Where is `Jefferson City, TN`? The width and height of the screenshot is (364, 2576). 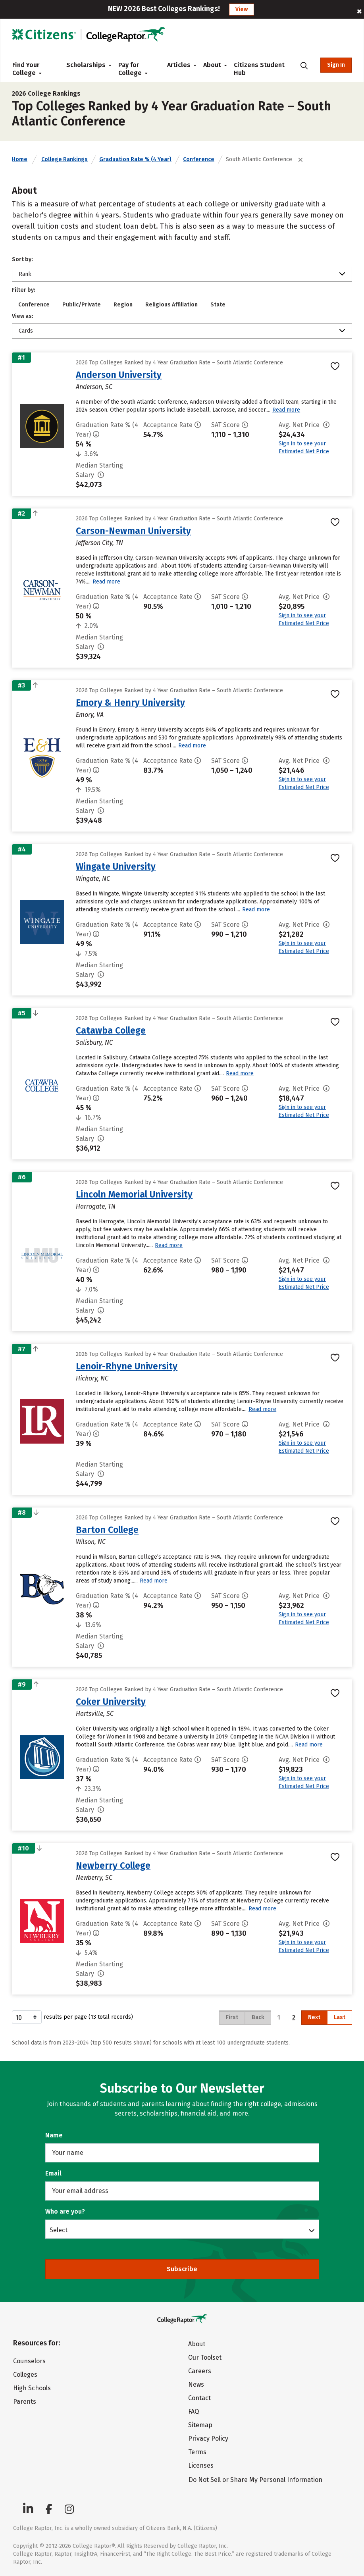 Jefferson City, TN is located at coordinates (99, 543).